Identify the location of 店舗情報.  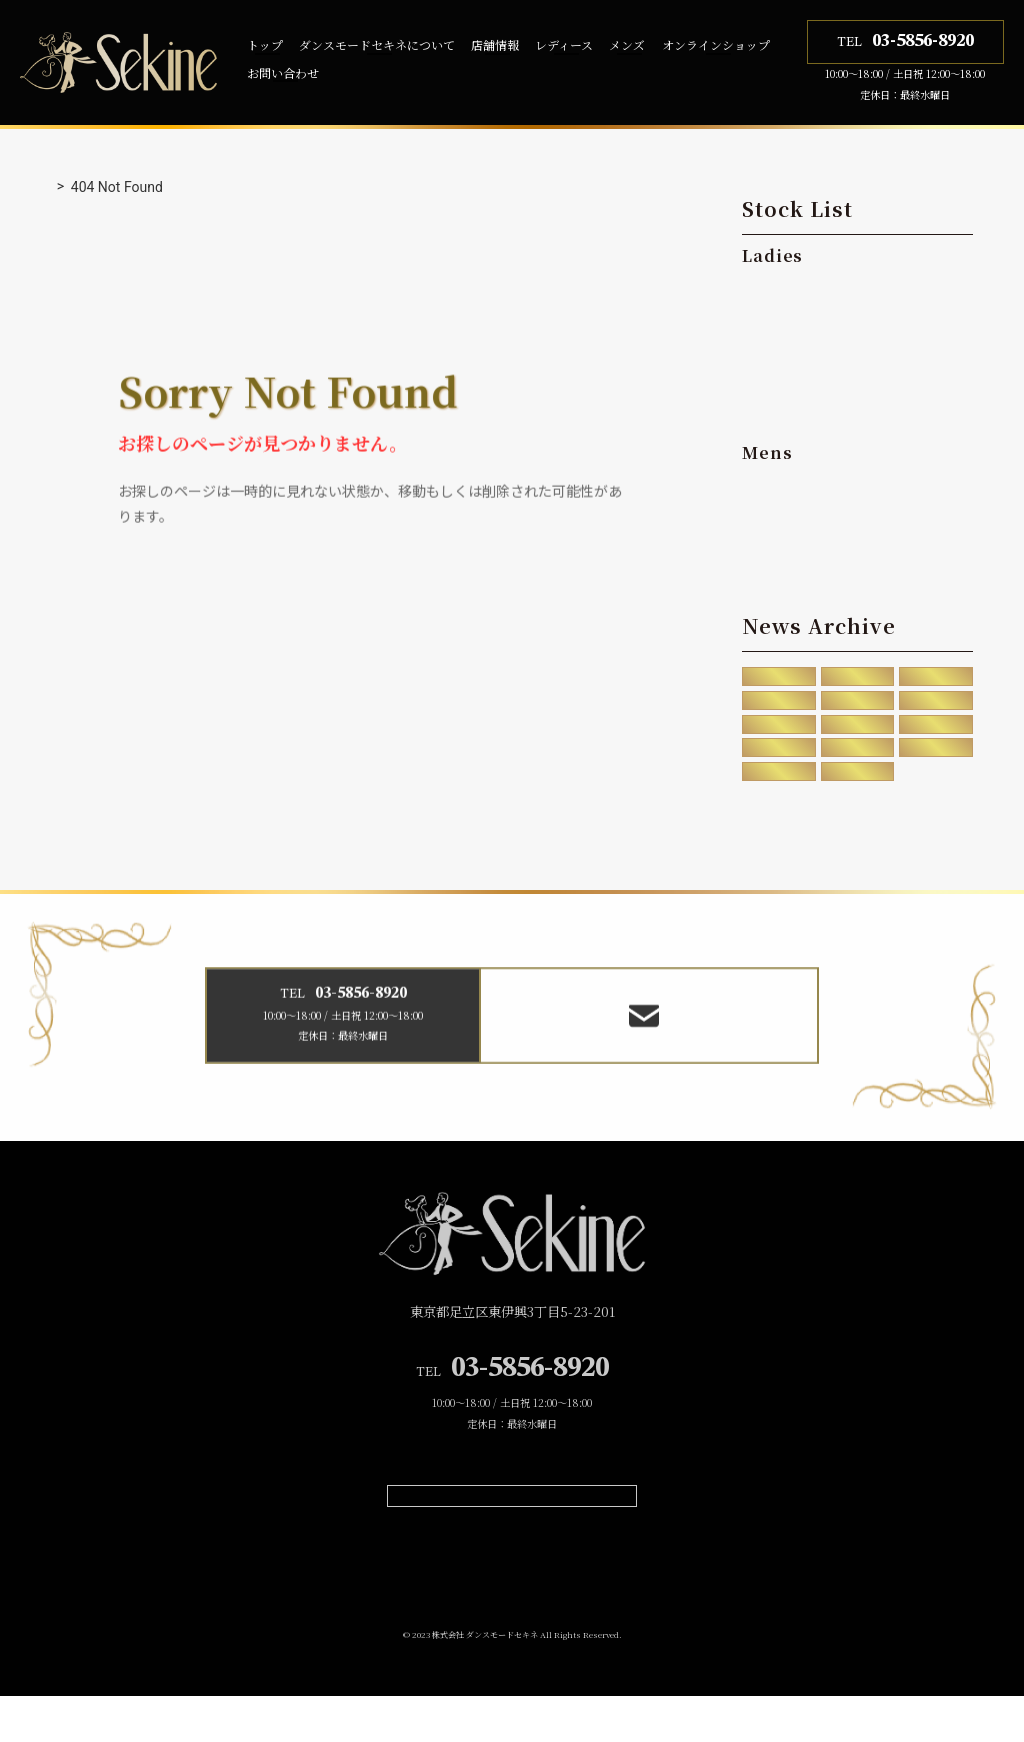
(495, 44).